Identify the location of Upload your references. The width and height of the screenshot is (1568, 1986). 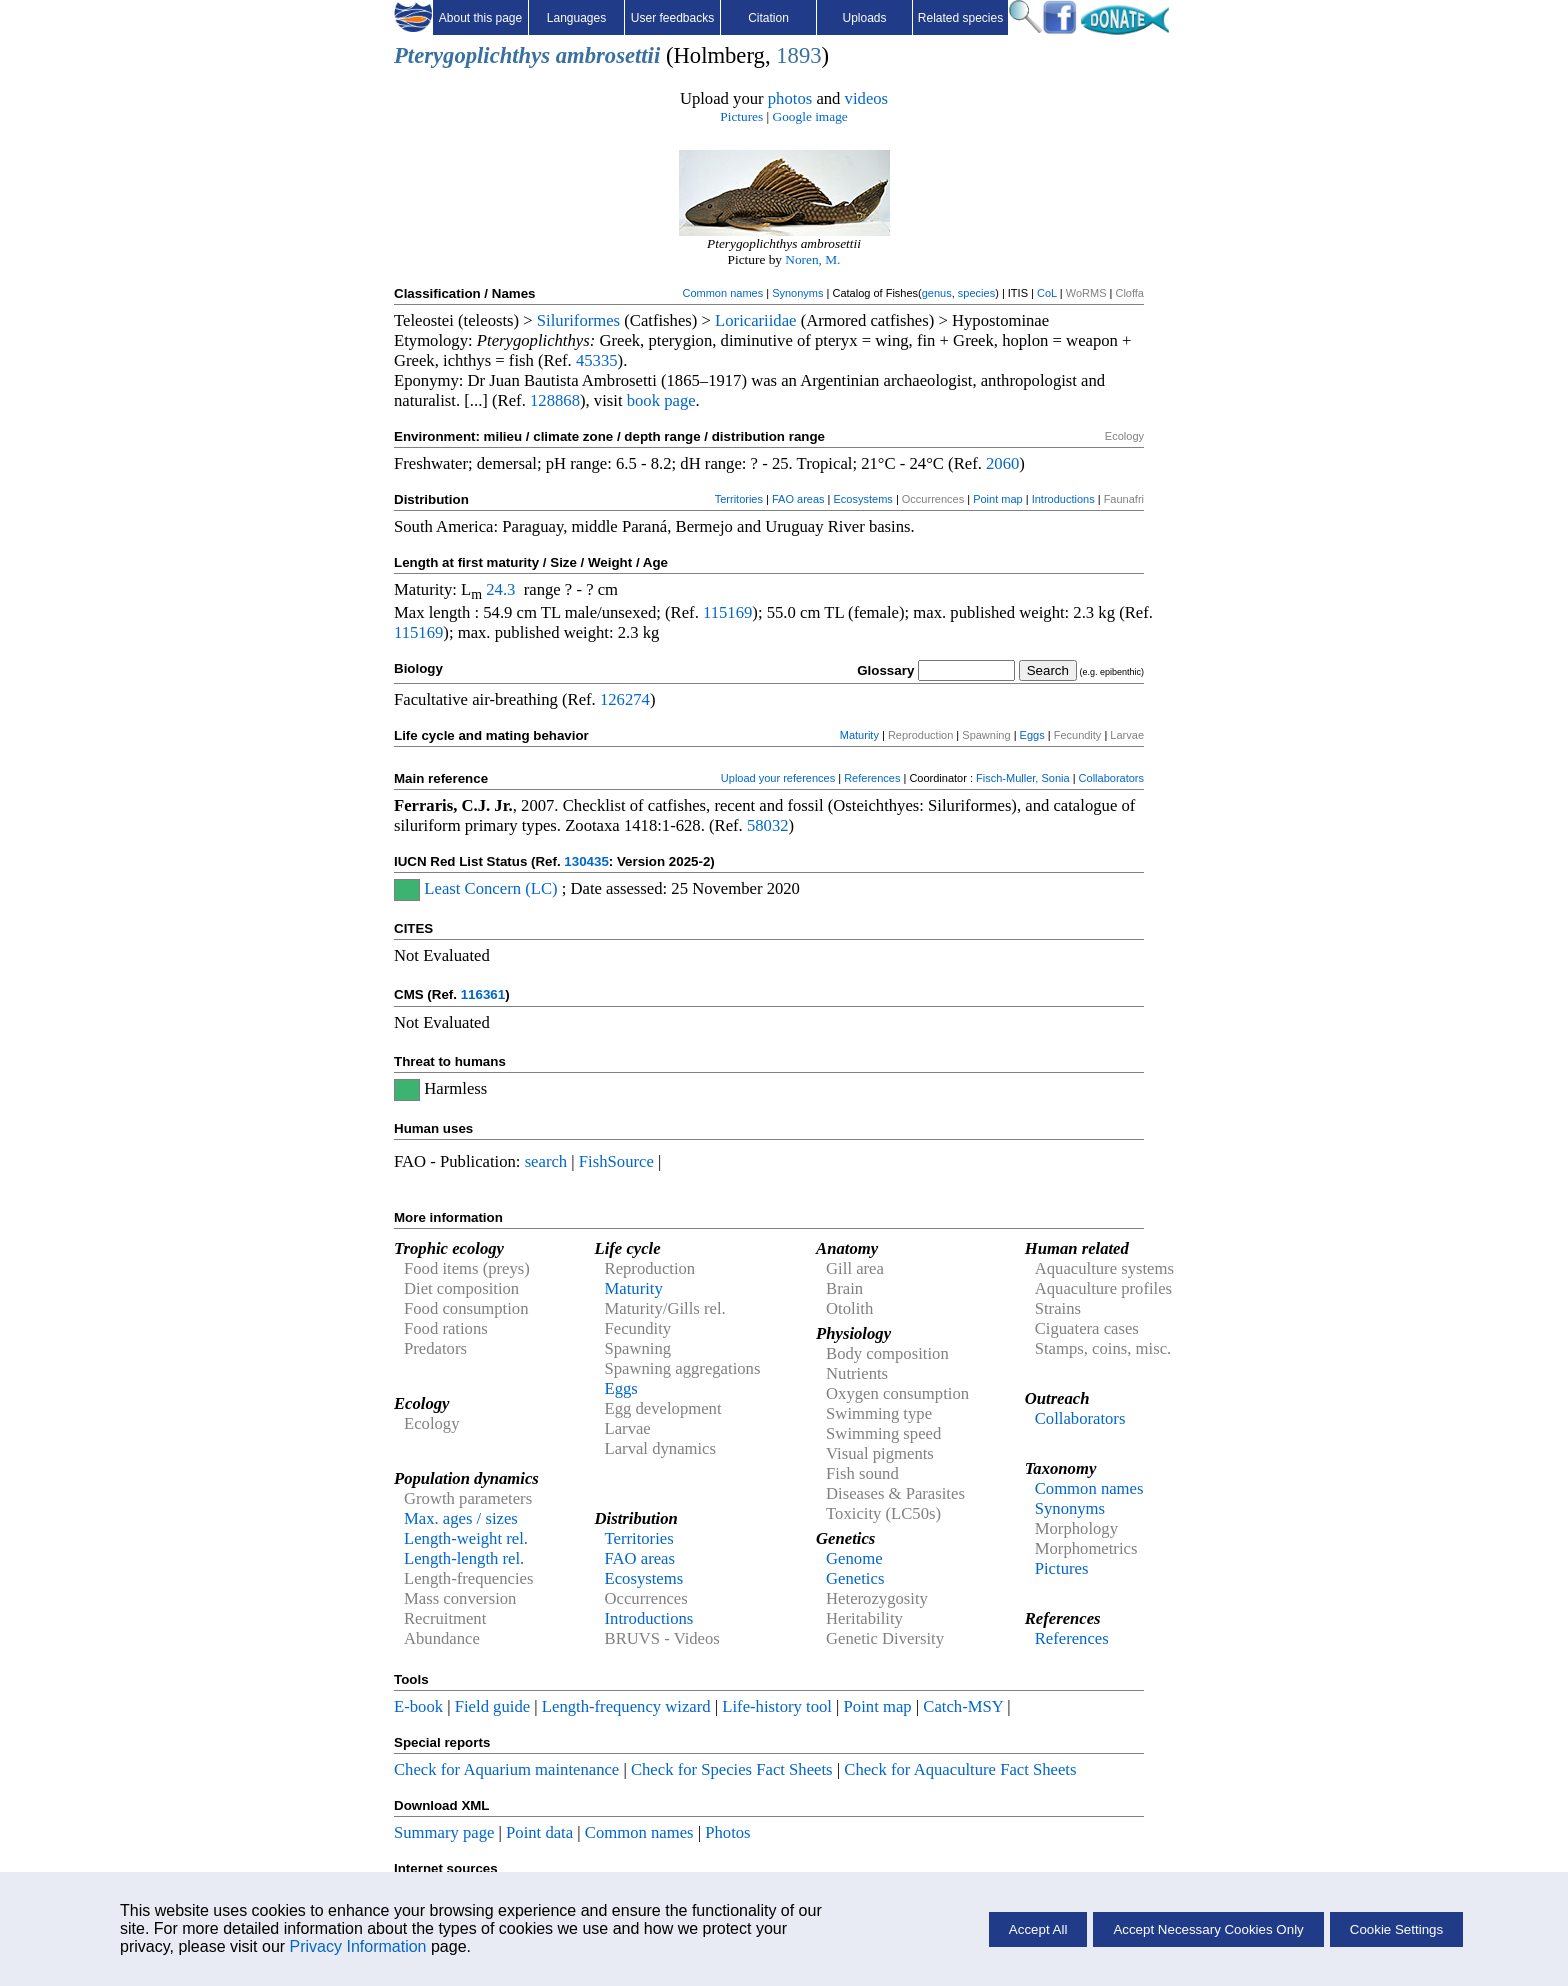
(778, 778).